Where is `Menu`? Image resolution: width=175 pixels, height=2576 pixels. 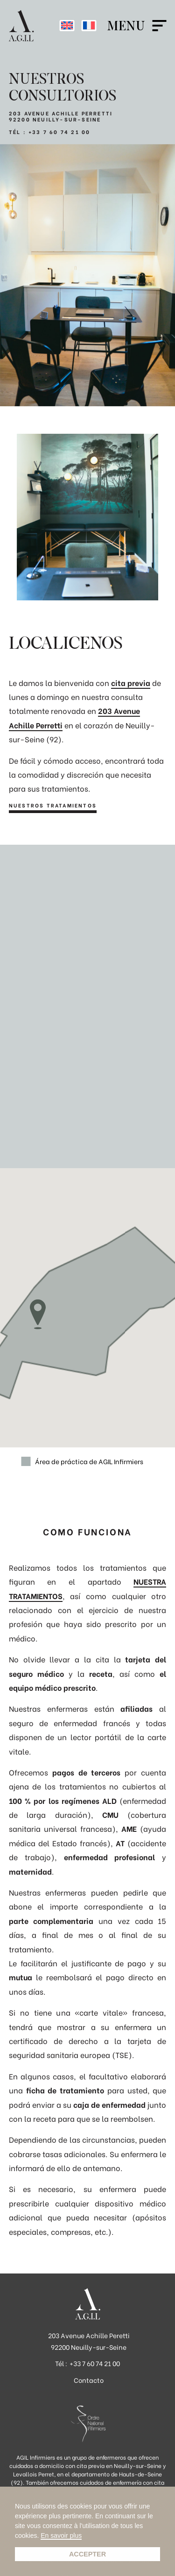
Menu is located at coordinates (126, 26).